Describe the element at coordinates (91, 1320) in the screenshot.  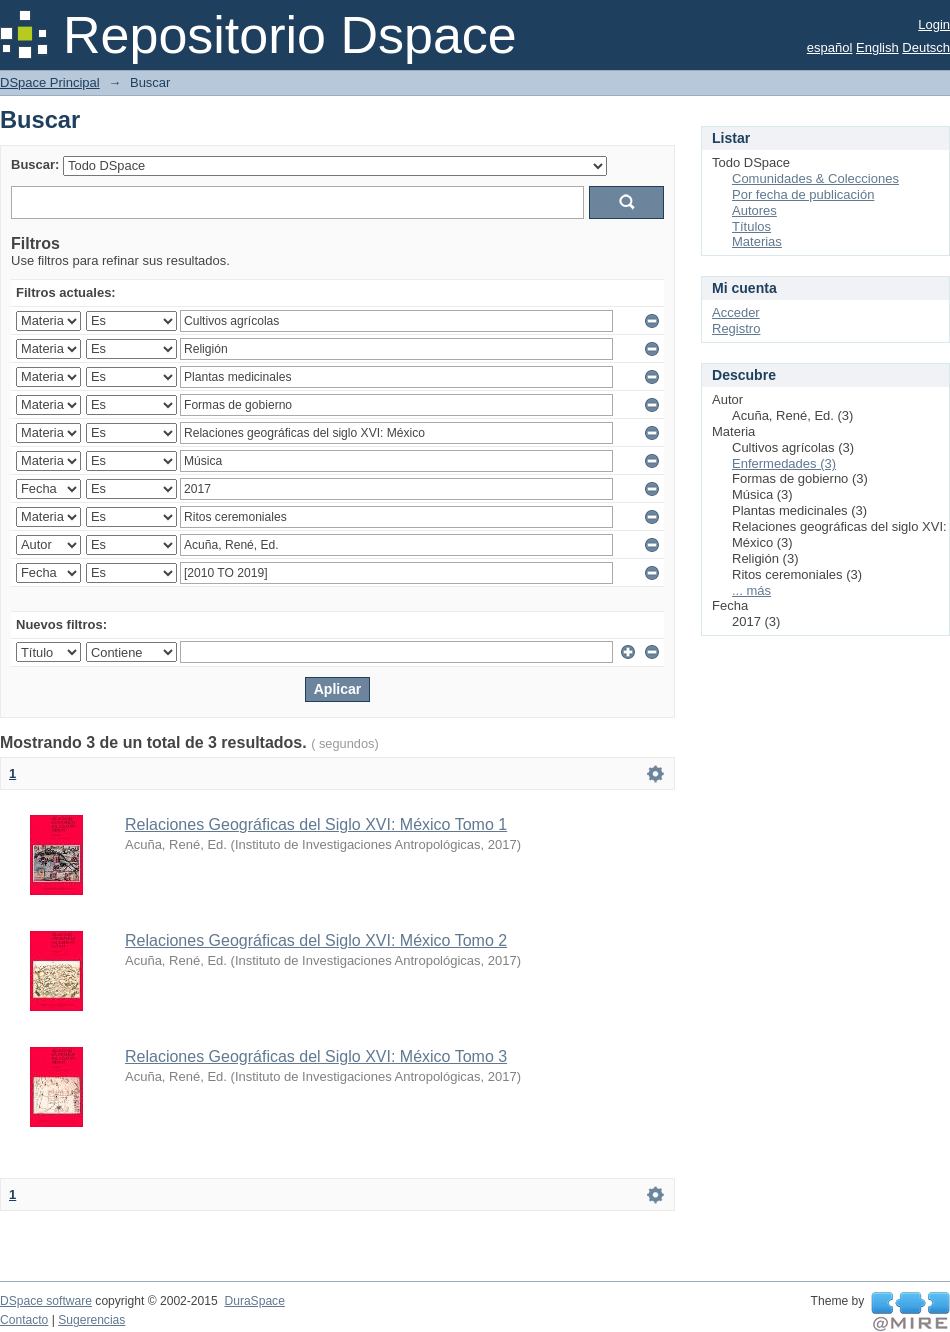
I see `Sugerencias` at that location.